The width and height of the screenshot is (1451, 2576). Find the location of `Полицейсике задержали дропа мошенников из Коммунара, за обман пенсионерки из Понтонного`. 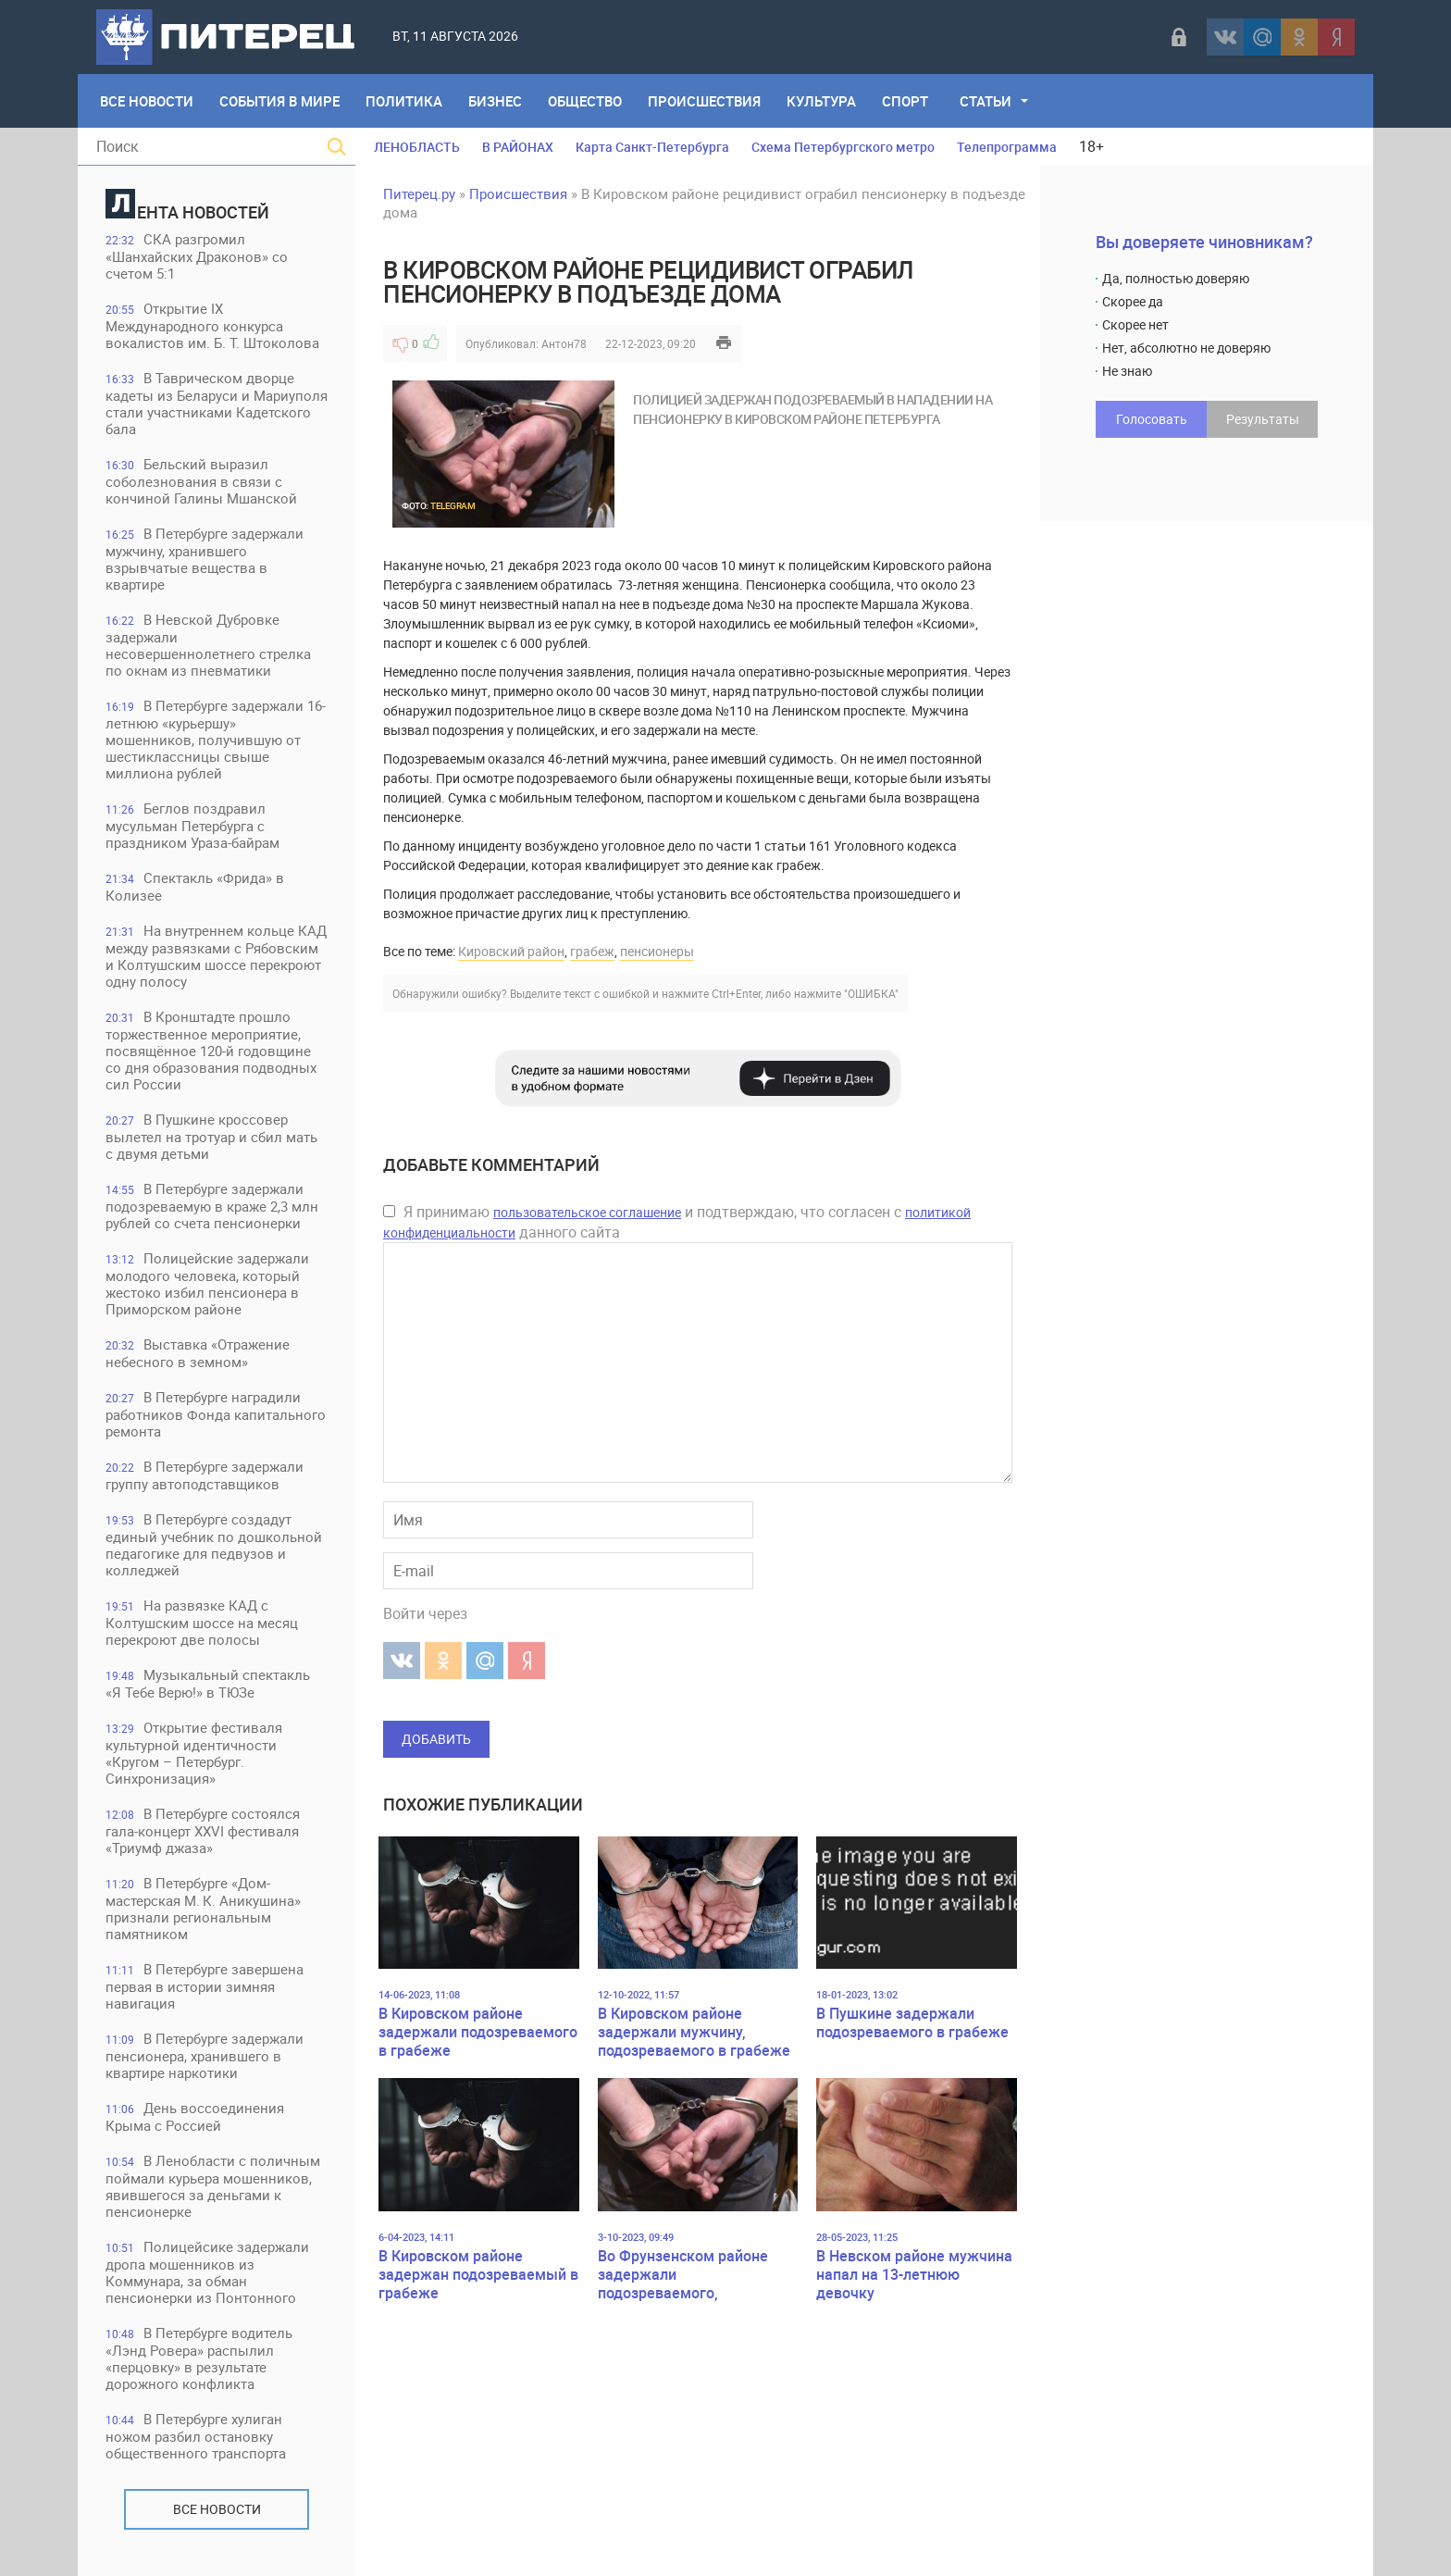

Полицейсике задержали дропа мошенников из Коммунара, за обман пенсионерки из Понтонного is located at coordinates (207, 2272).